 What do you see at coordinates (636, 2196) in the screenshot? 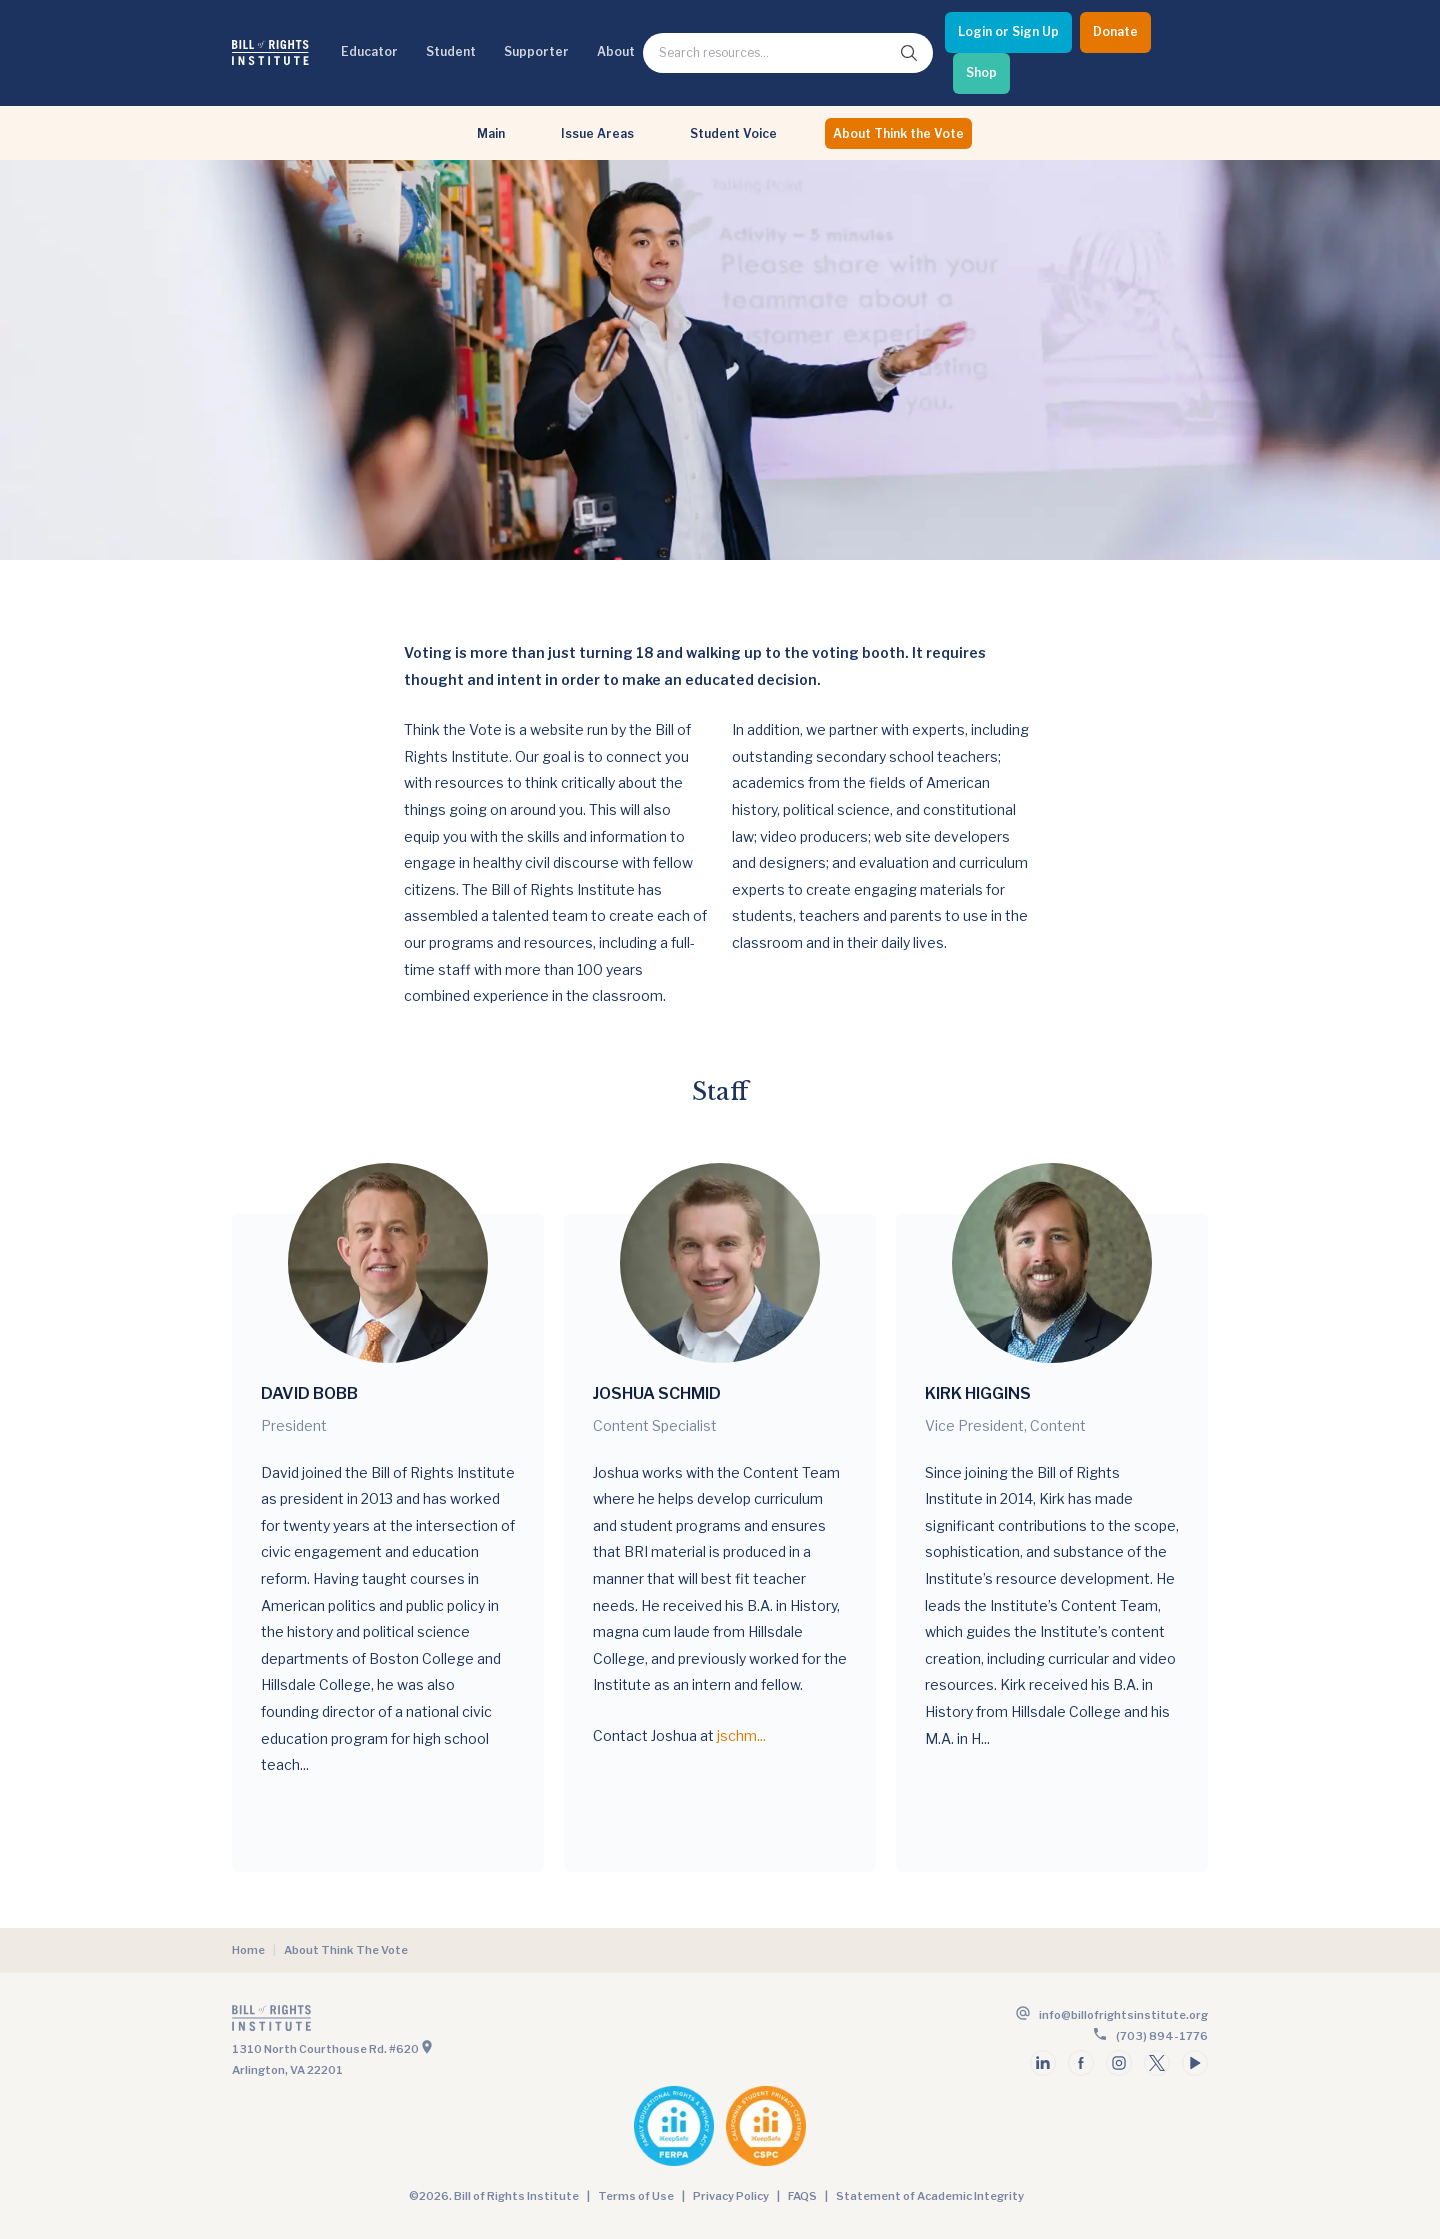
I see `Terms of Use` at bounding box center [636, 2196].